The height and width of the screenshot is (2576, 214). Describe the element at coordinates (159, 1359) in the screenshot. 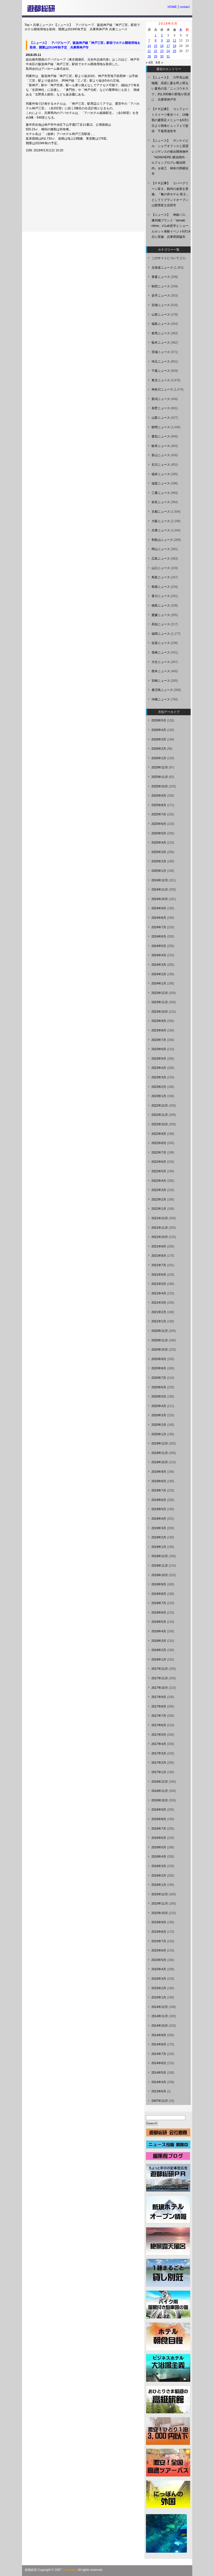

I see `2020年9月` at that location.